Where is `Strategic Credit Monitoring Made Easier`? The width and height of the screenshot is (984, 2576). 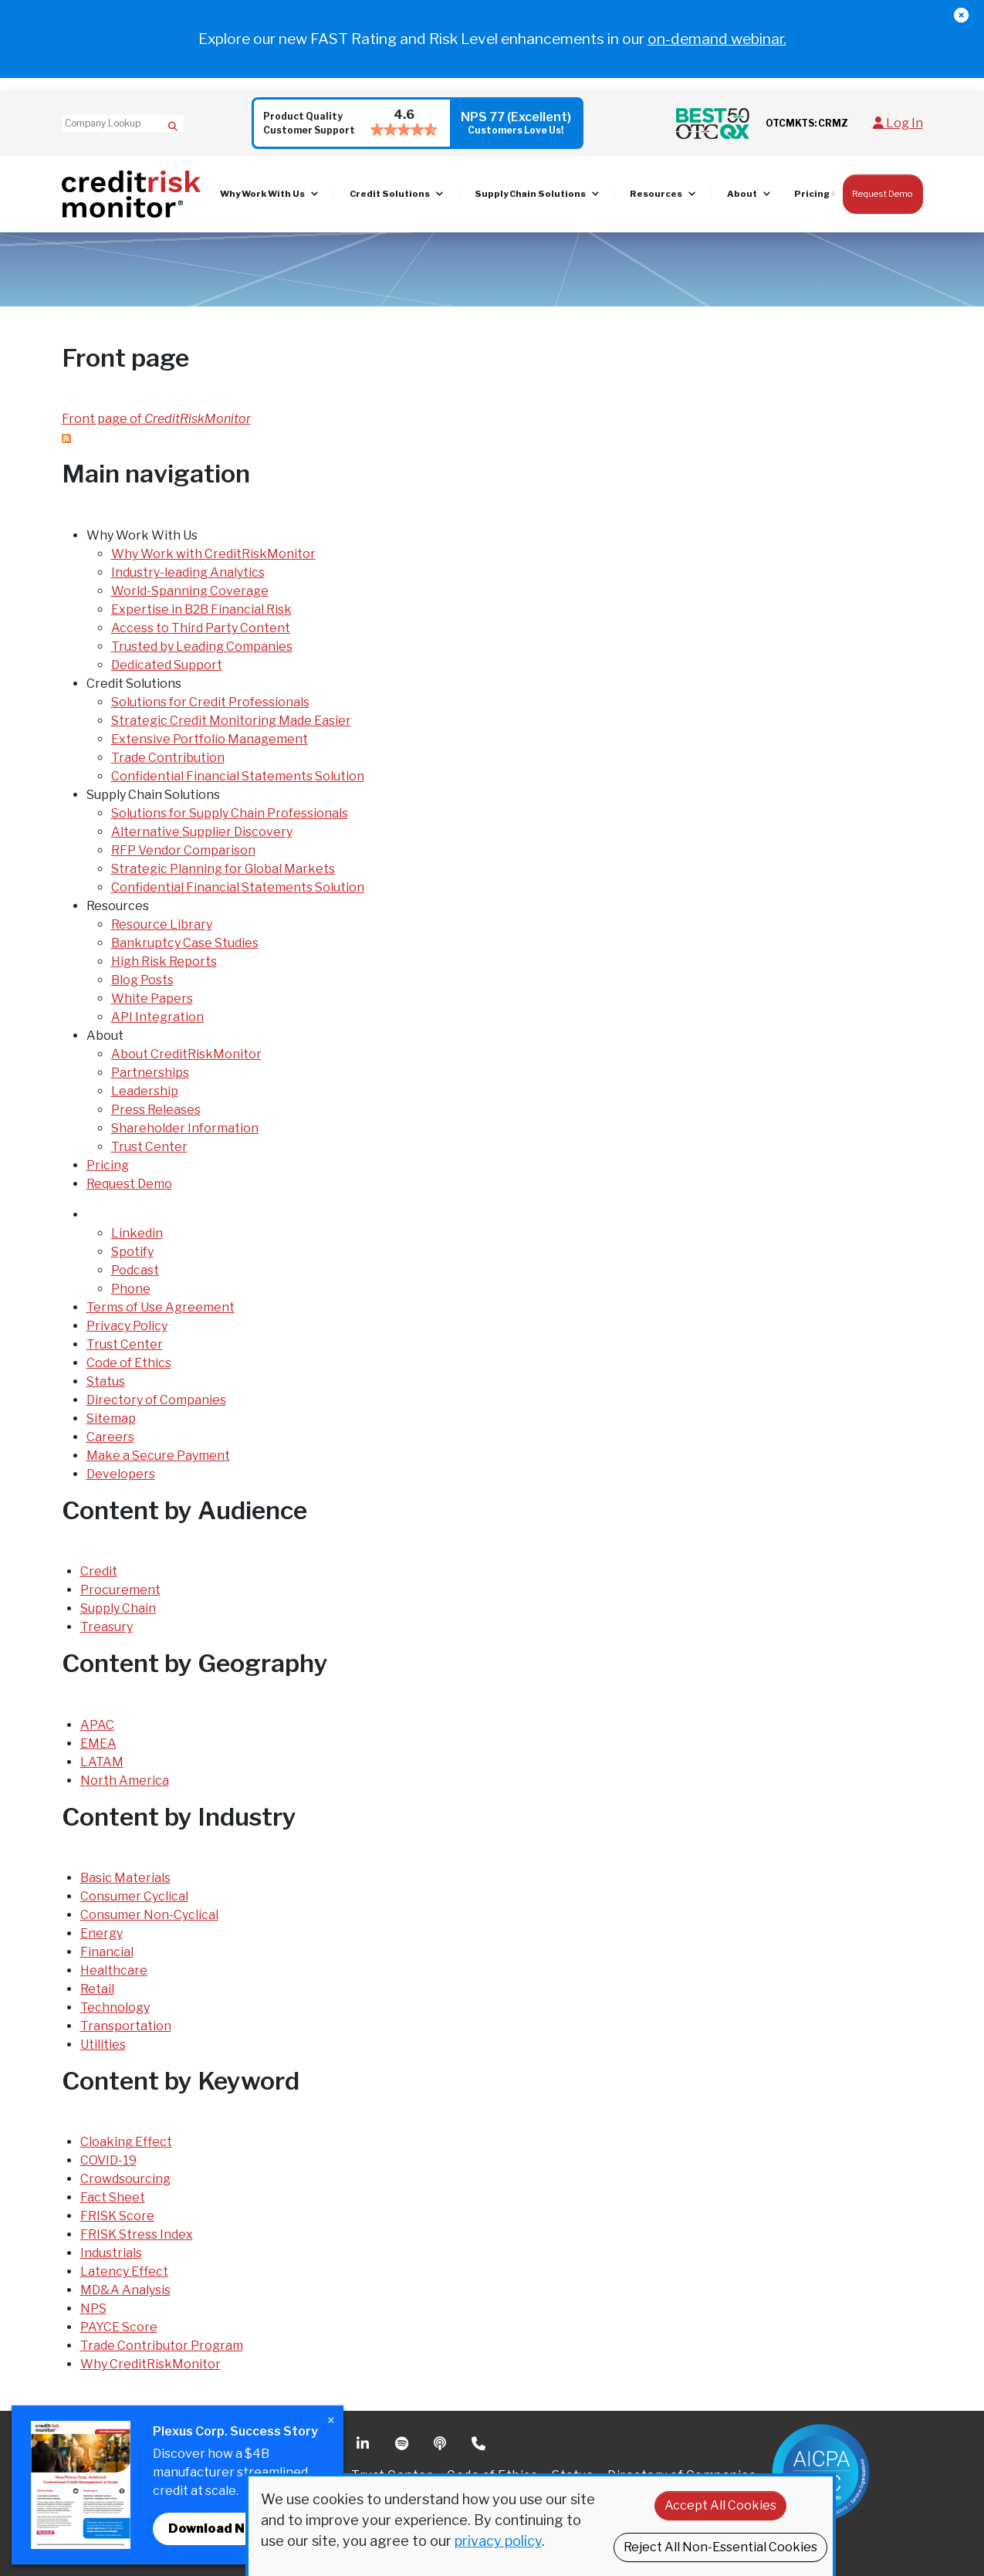 Strategic Credit Monitoring Made Easier is located at coordinates (231, 720).